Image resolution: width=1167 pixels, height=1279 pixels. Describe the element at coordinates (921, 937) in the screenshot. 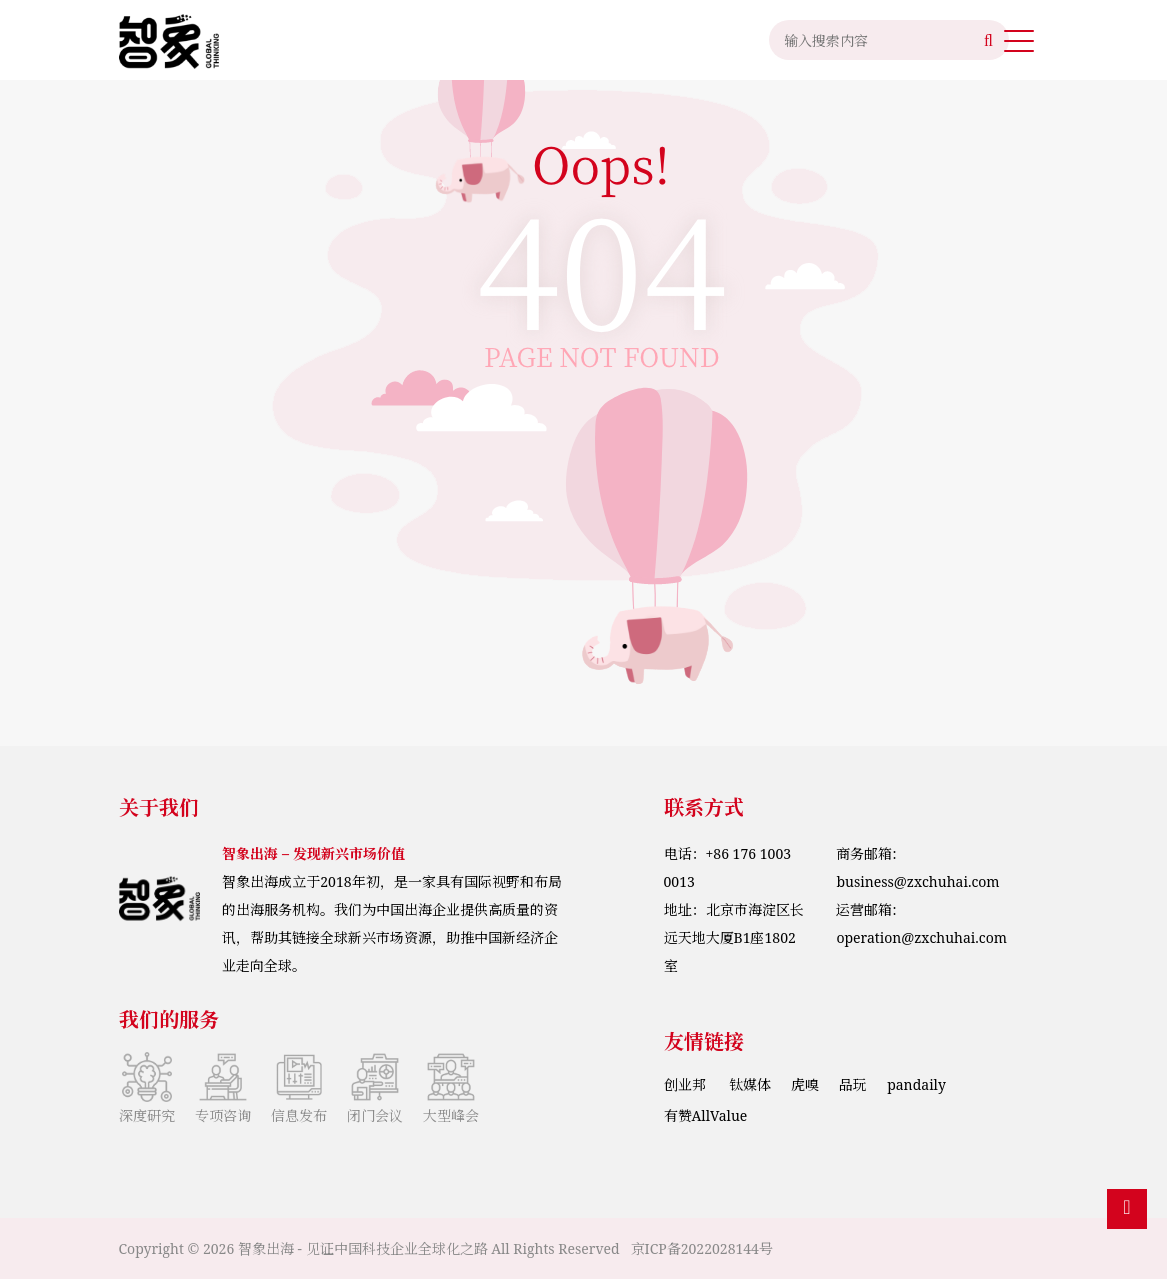

I see `operation@zxchuhai.com` at that location.